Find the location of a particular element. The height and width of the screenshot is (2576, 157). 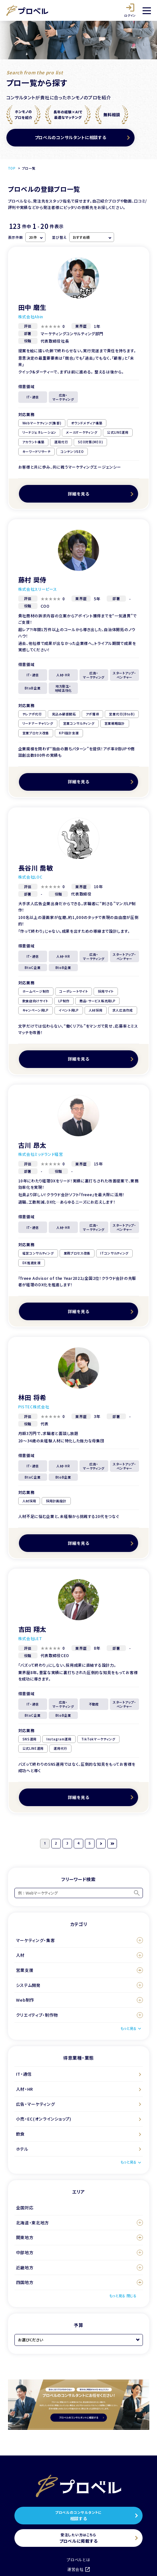

詳細を見る is located at coordinates (78, 494).